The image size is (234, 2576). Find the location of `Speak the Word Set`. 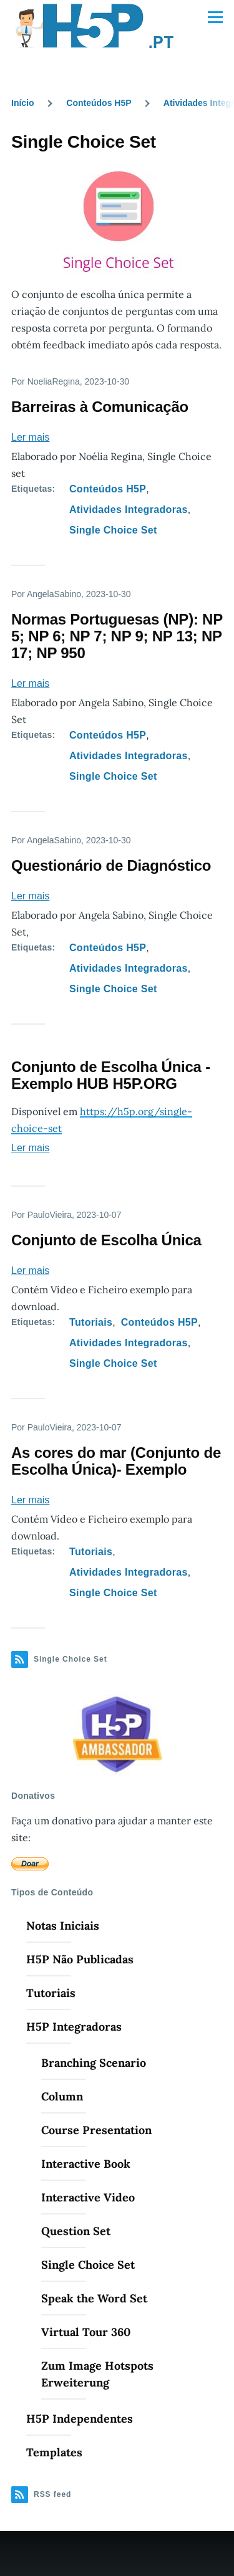

Speak the Word Set is located at coordinates (94, 2298).